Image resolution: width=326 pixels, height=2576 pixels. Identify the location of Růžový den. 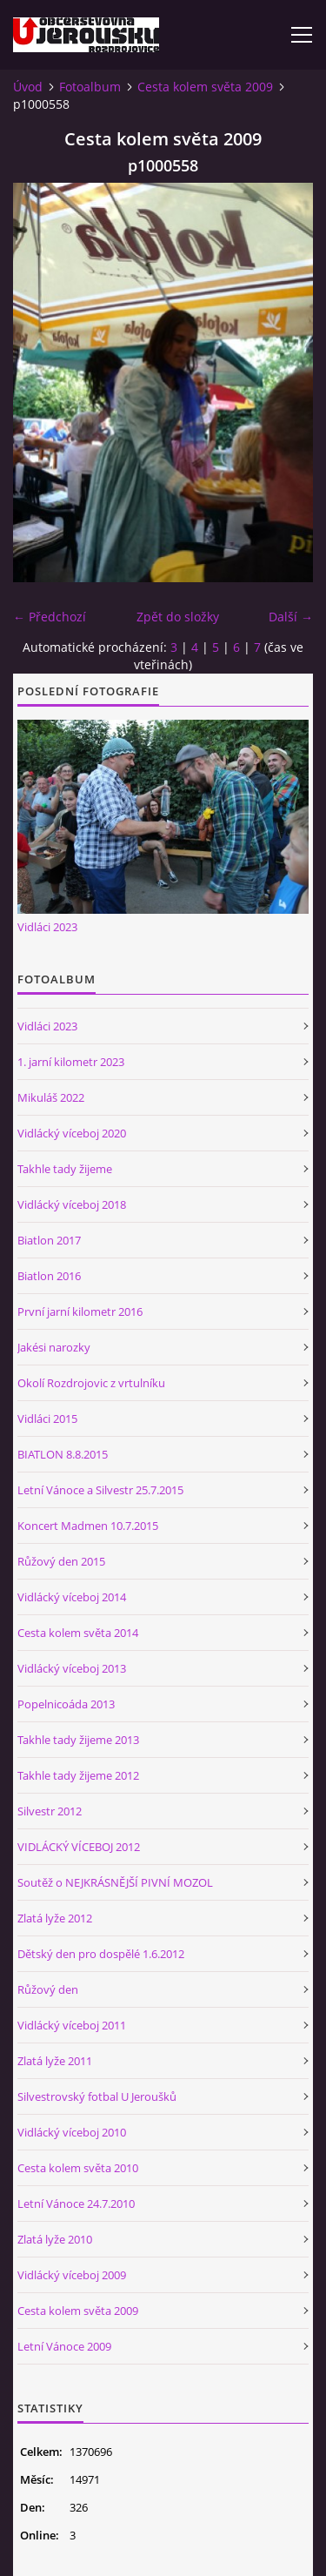
(47, 1989).